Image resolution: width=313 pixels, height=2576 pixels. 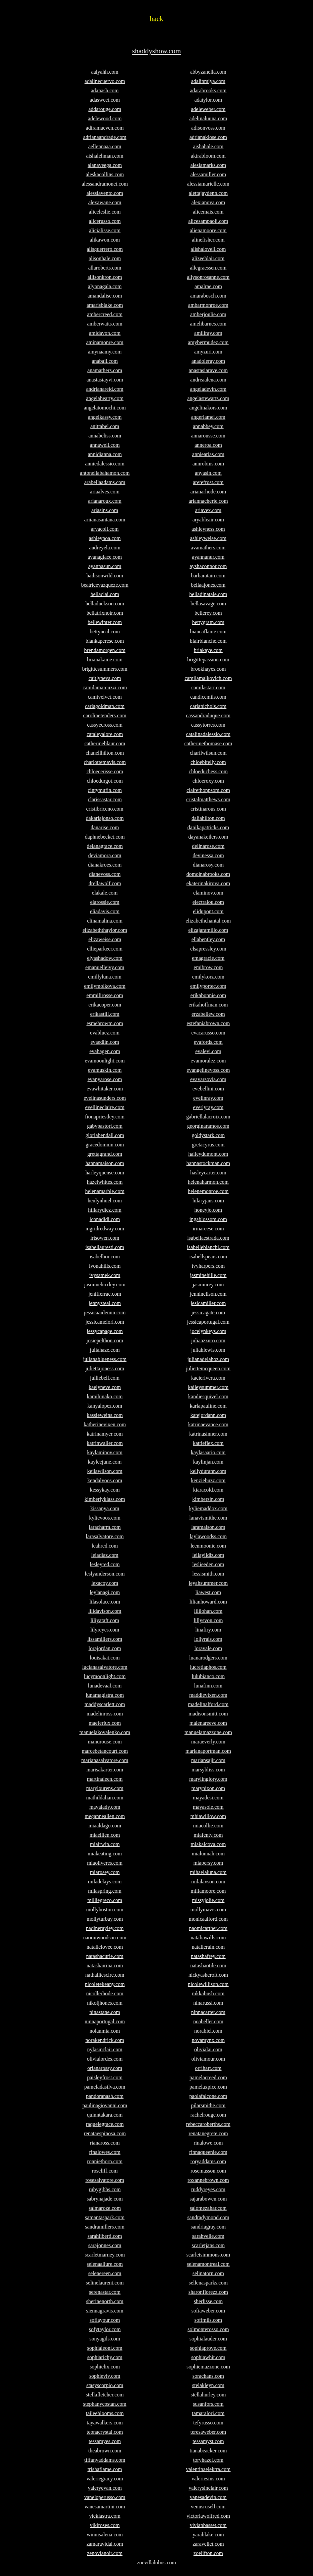 I want to click on angelatomochi.com, so click(x=105, y=407).